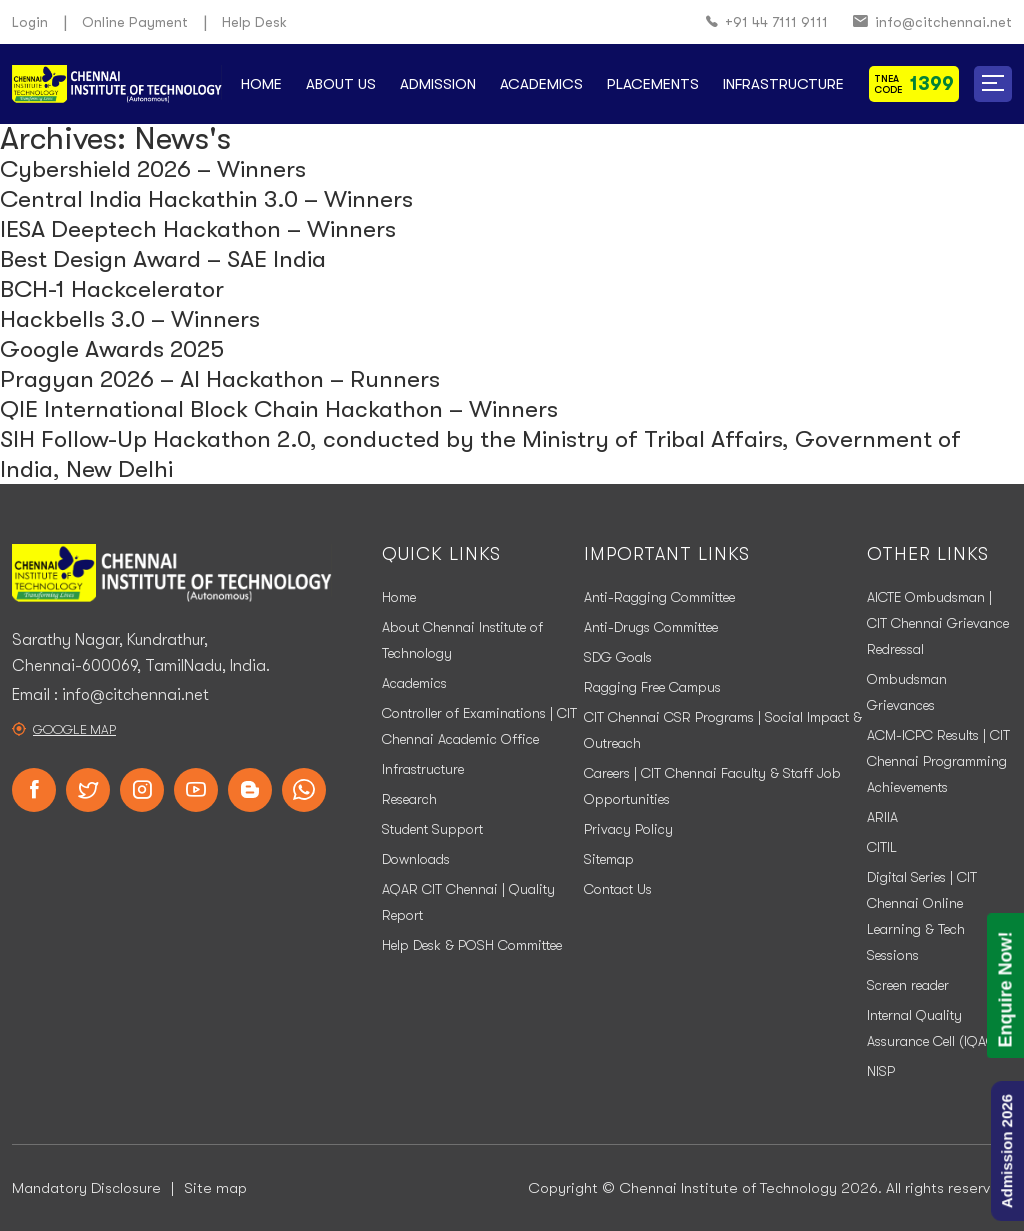 This screenshot has height=1231, width=1024. What do you see at coordinates (472, 945) in the screenshot?
I see `Help Desk & POSH Committee` at bounding box center [472, 945].